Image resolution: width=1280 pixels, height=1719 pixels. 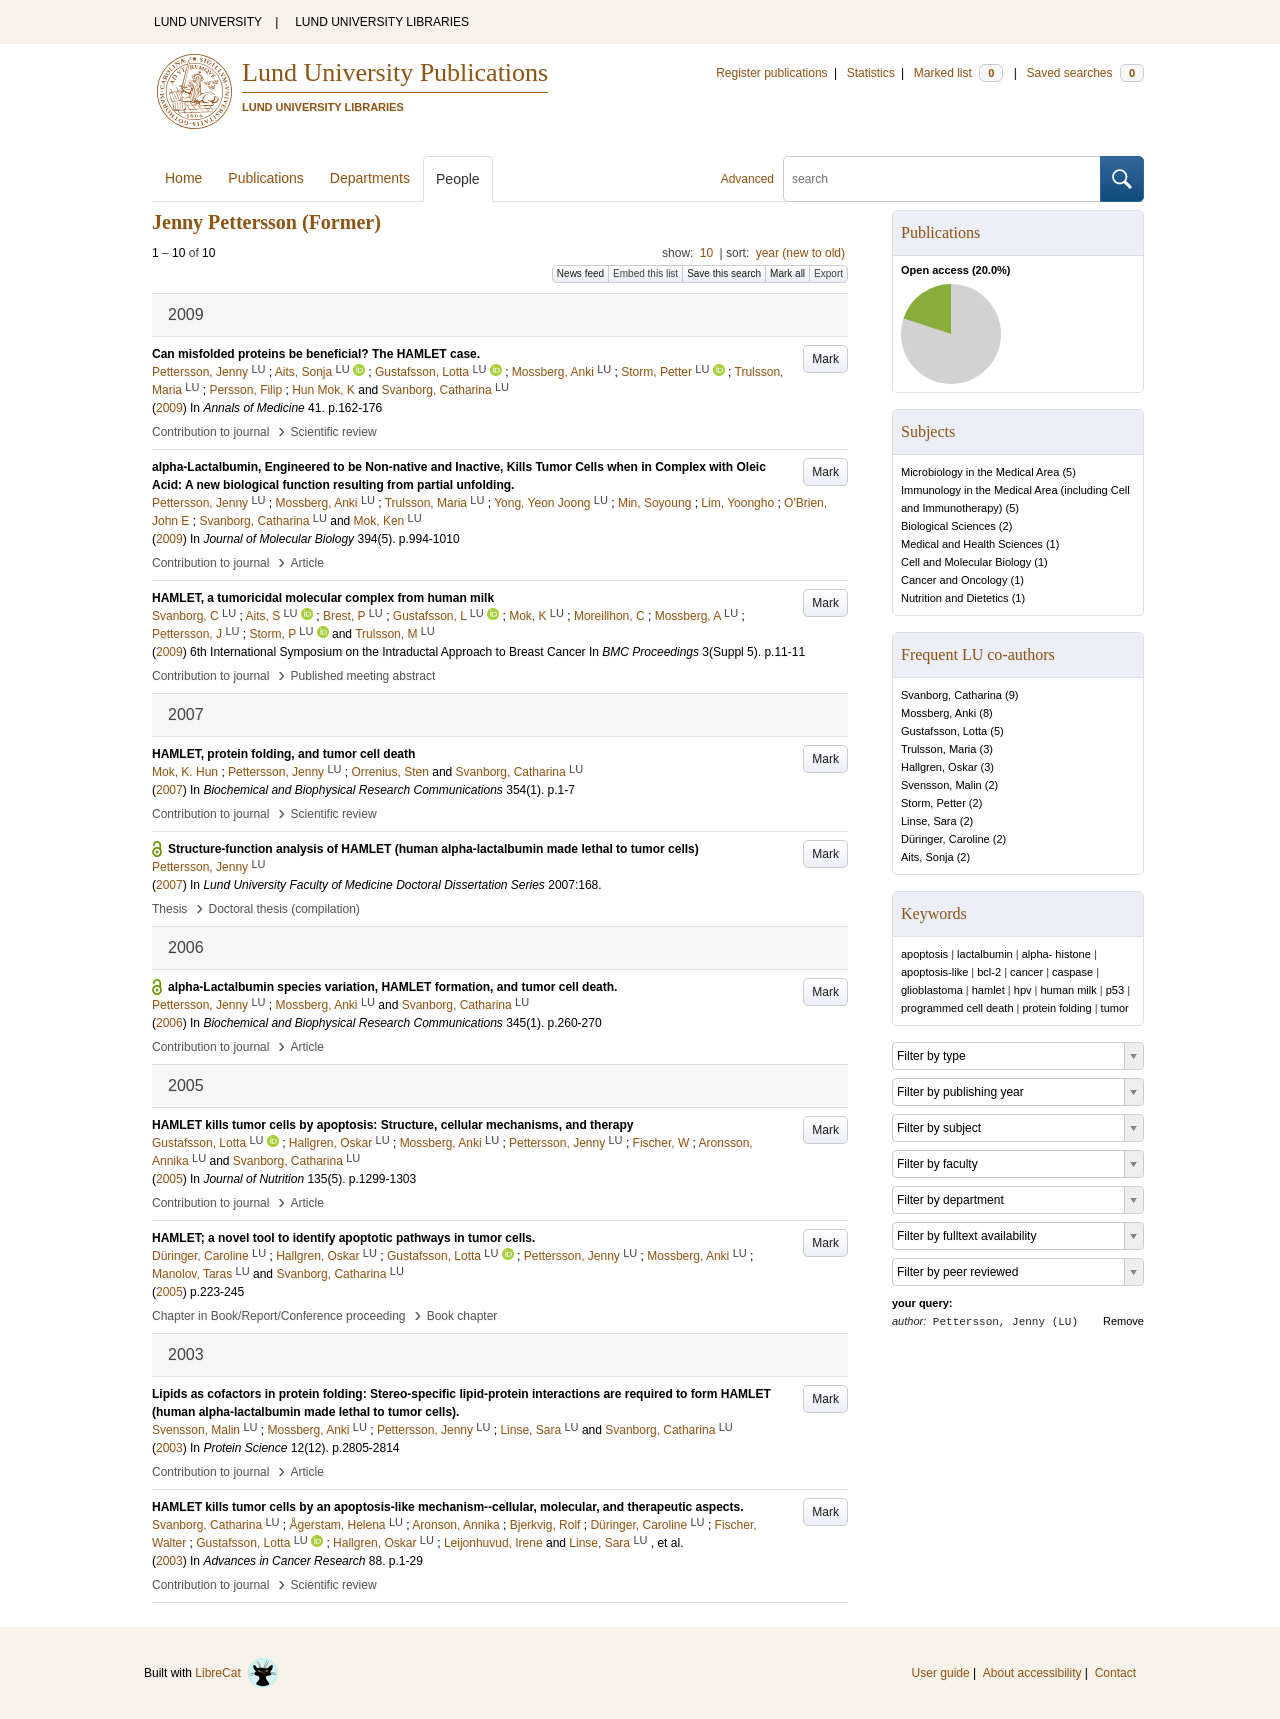 What do you see at coordinates (448, 1507) in the screenshot?
I see `HAMLET kills tumor cells by an apoptosis-like mechanism--cellular, molecular, and therapeutic aspects.` at bounding box center [448, 1507].